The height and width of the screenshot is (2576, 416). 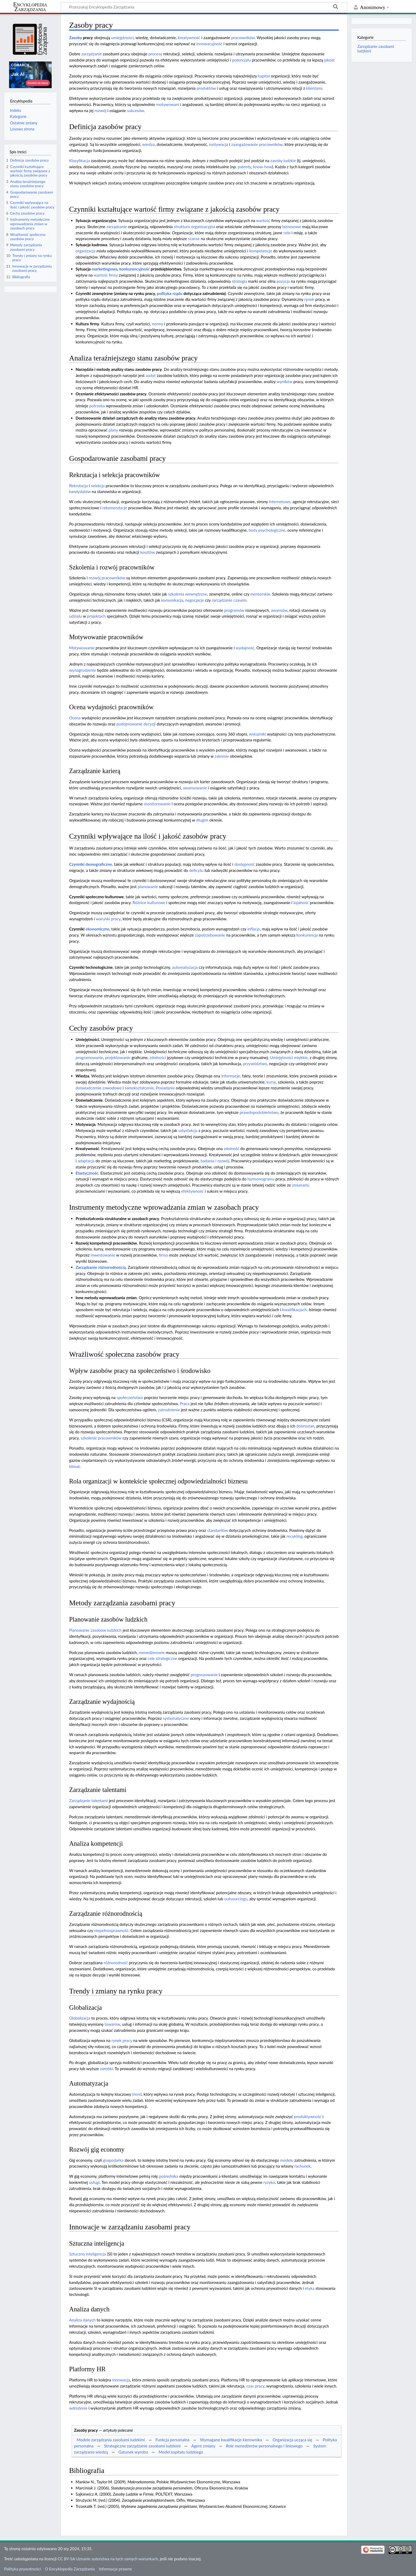 What do you see at coordinates (194, 600) in the screenshot?
I see `negocjacje` at bounding box center [194, 600].